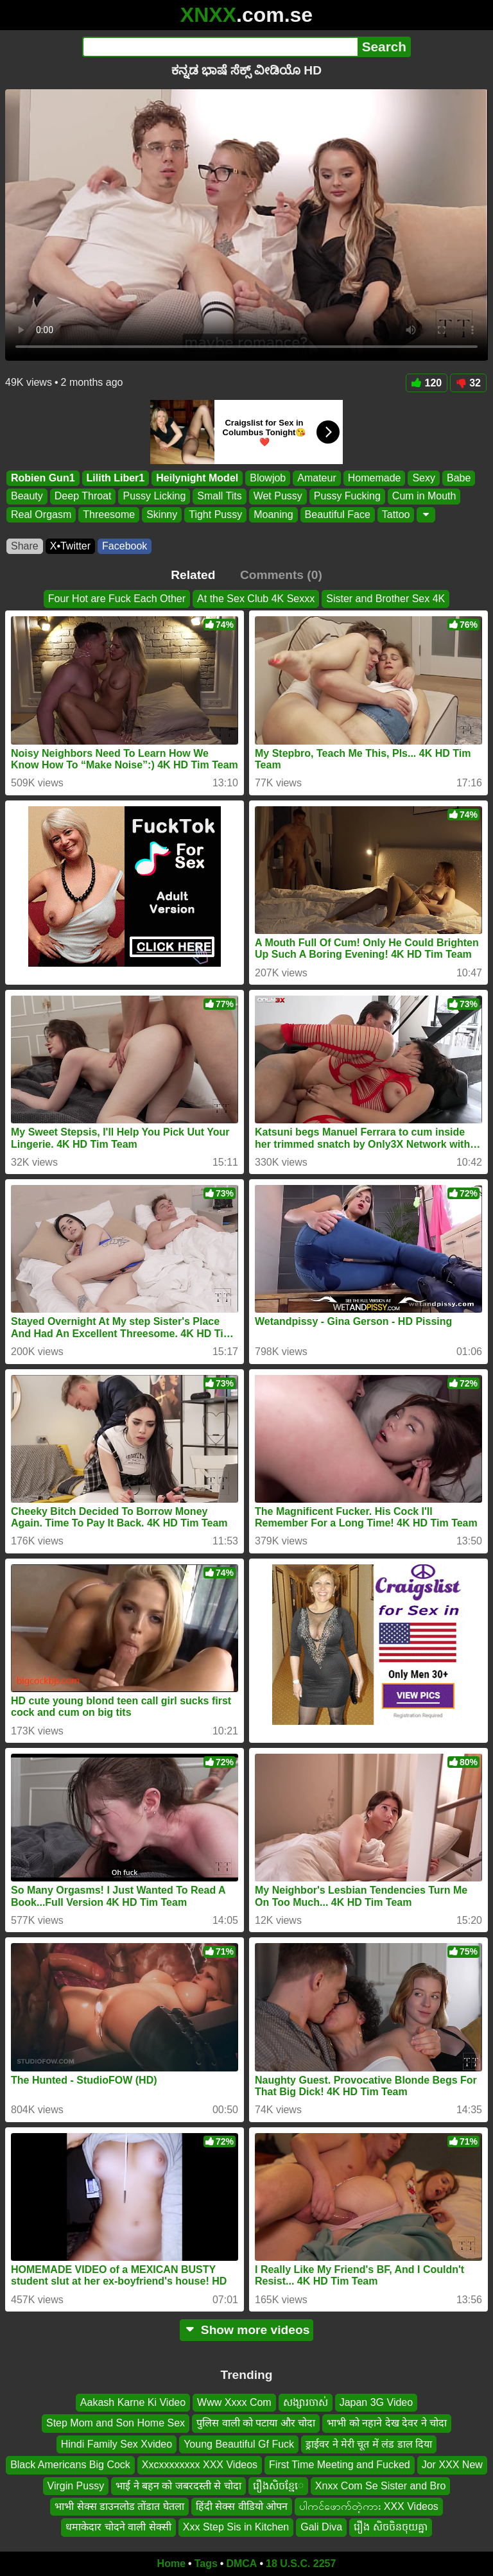 The image size is (493, 2576). What do you see at coordinates (380, 2485) in the screenshot?
I see `Xnxx Com Se Sister and Bro` at bounding box center [380, 2485].